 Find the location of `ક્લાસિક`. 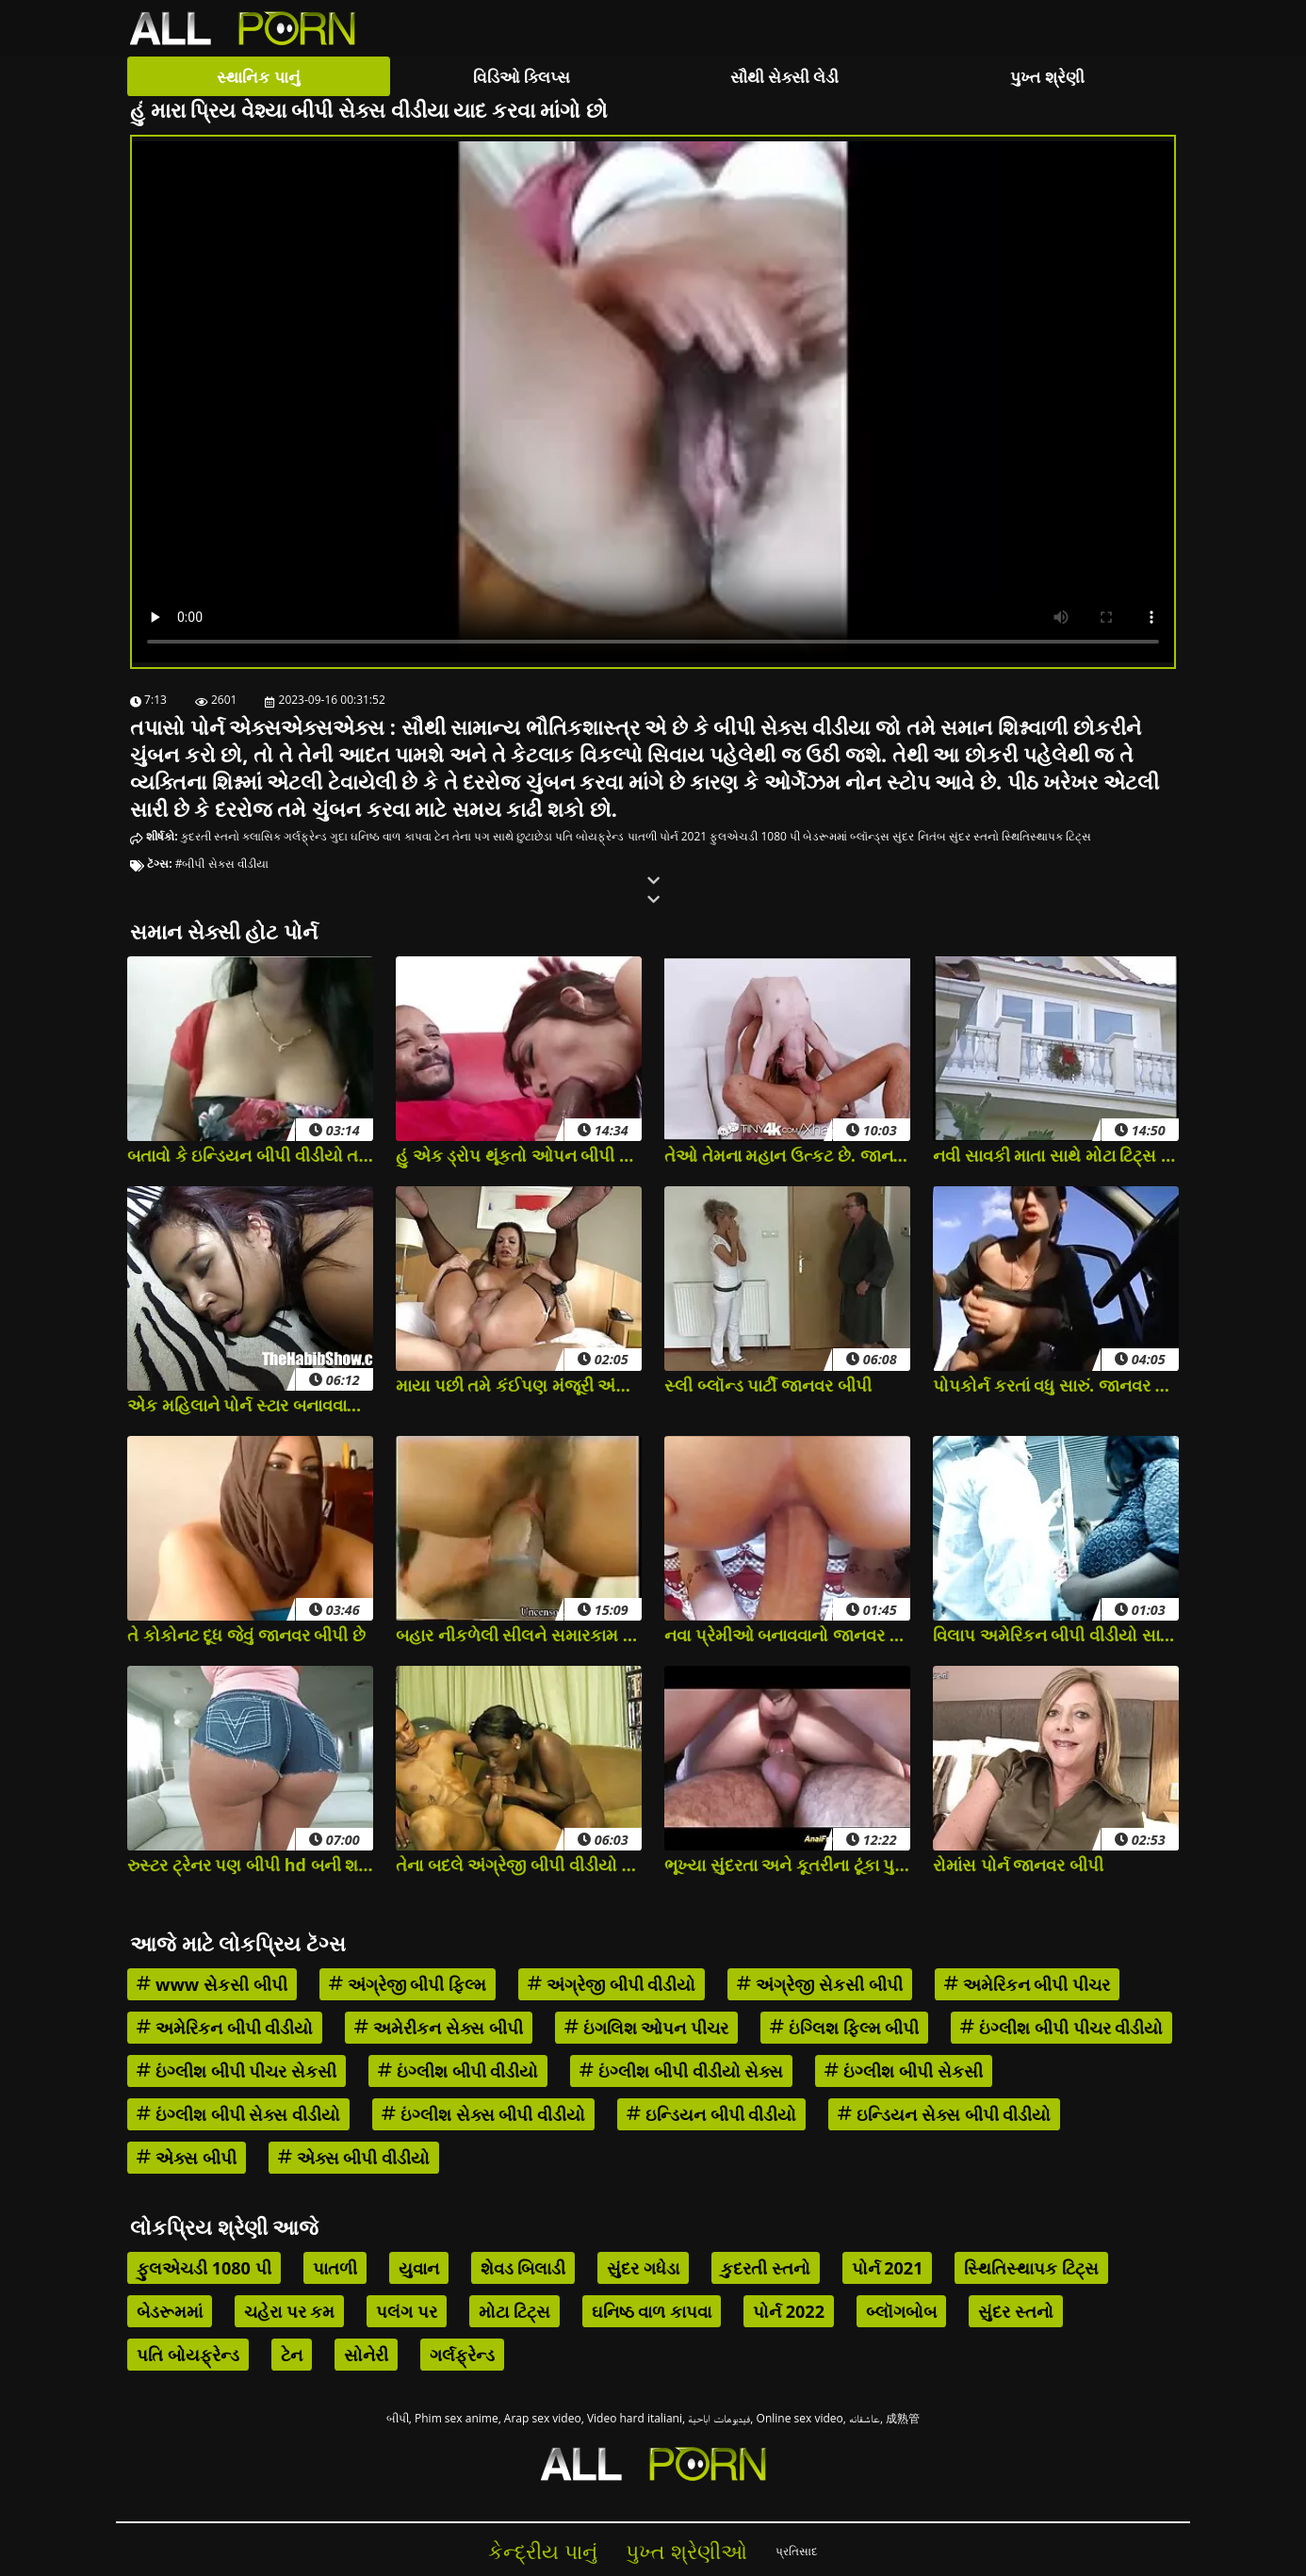

ક્લાસિક is located at coordinates (261, 836).